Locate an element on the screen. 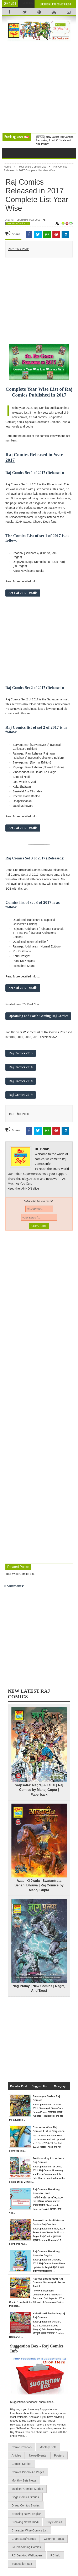 The image size is (78, 2576). Dhruv Comics Stories is located at coordinates (26, 2505).